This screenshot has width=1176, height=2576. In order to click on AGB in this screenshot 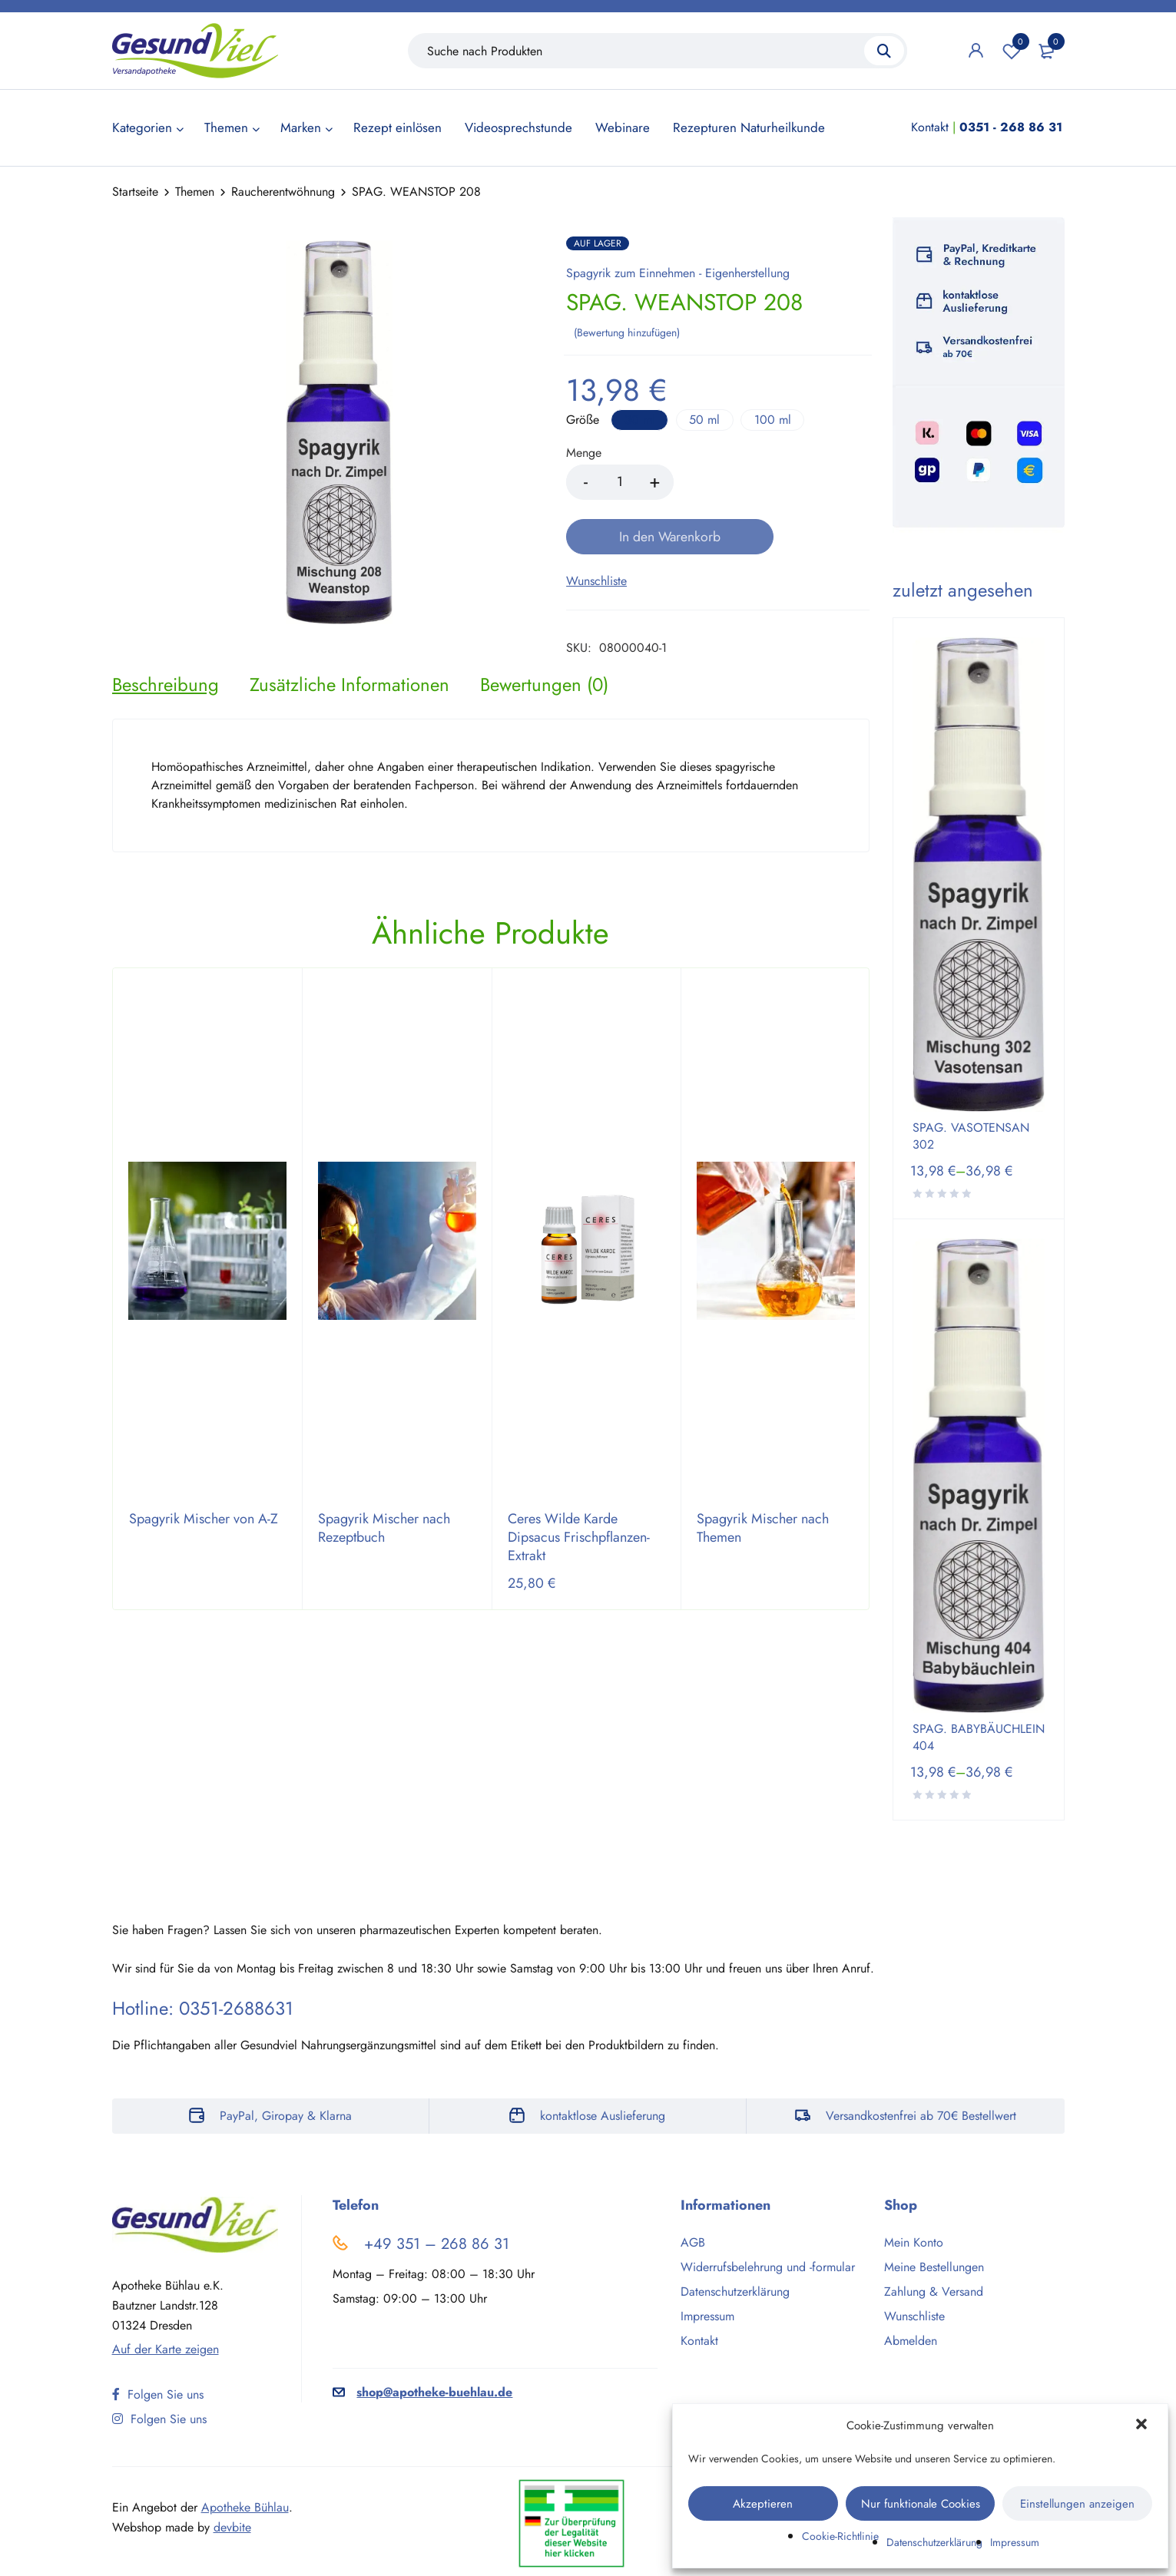, I will do `click(693, 2242)`.